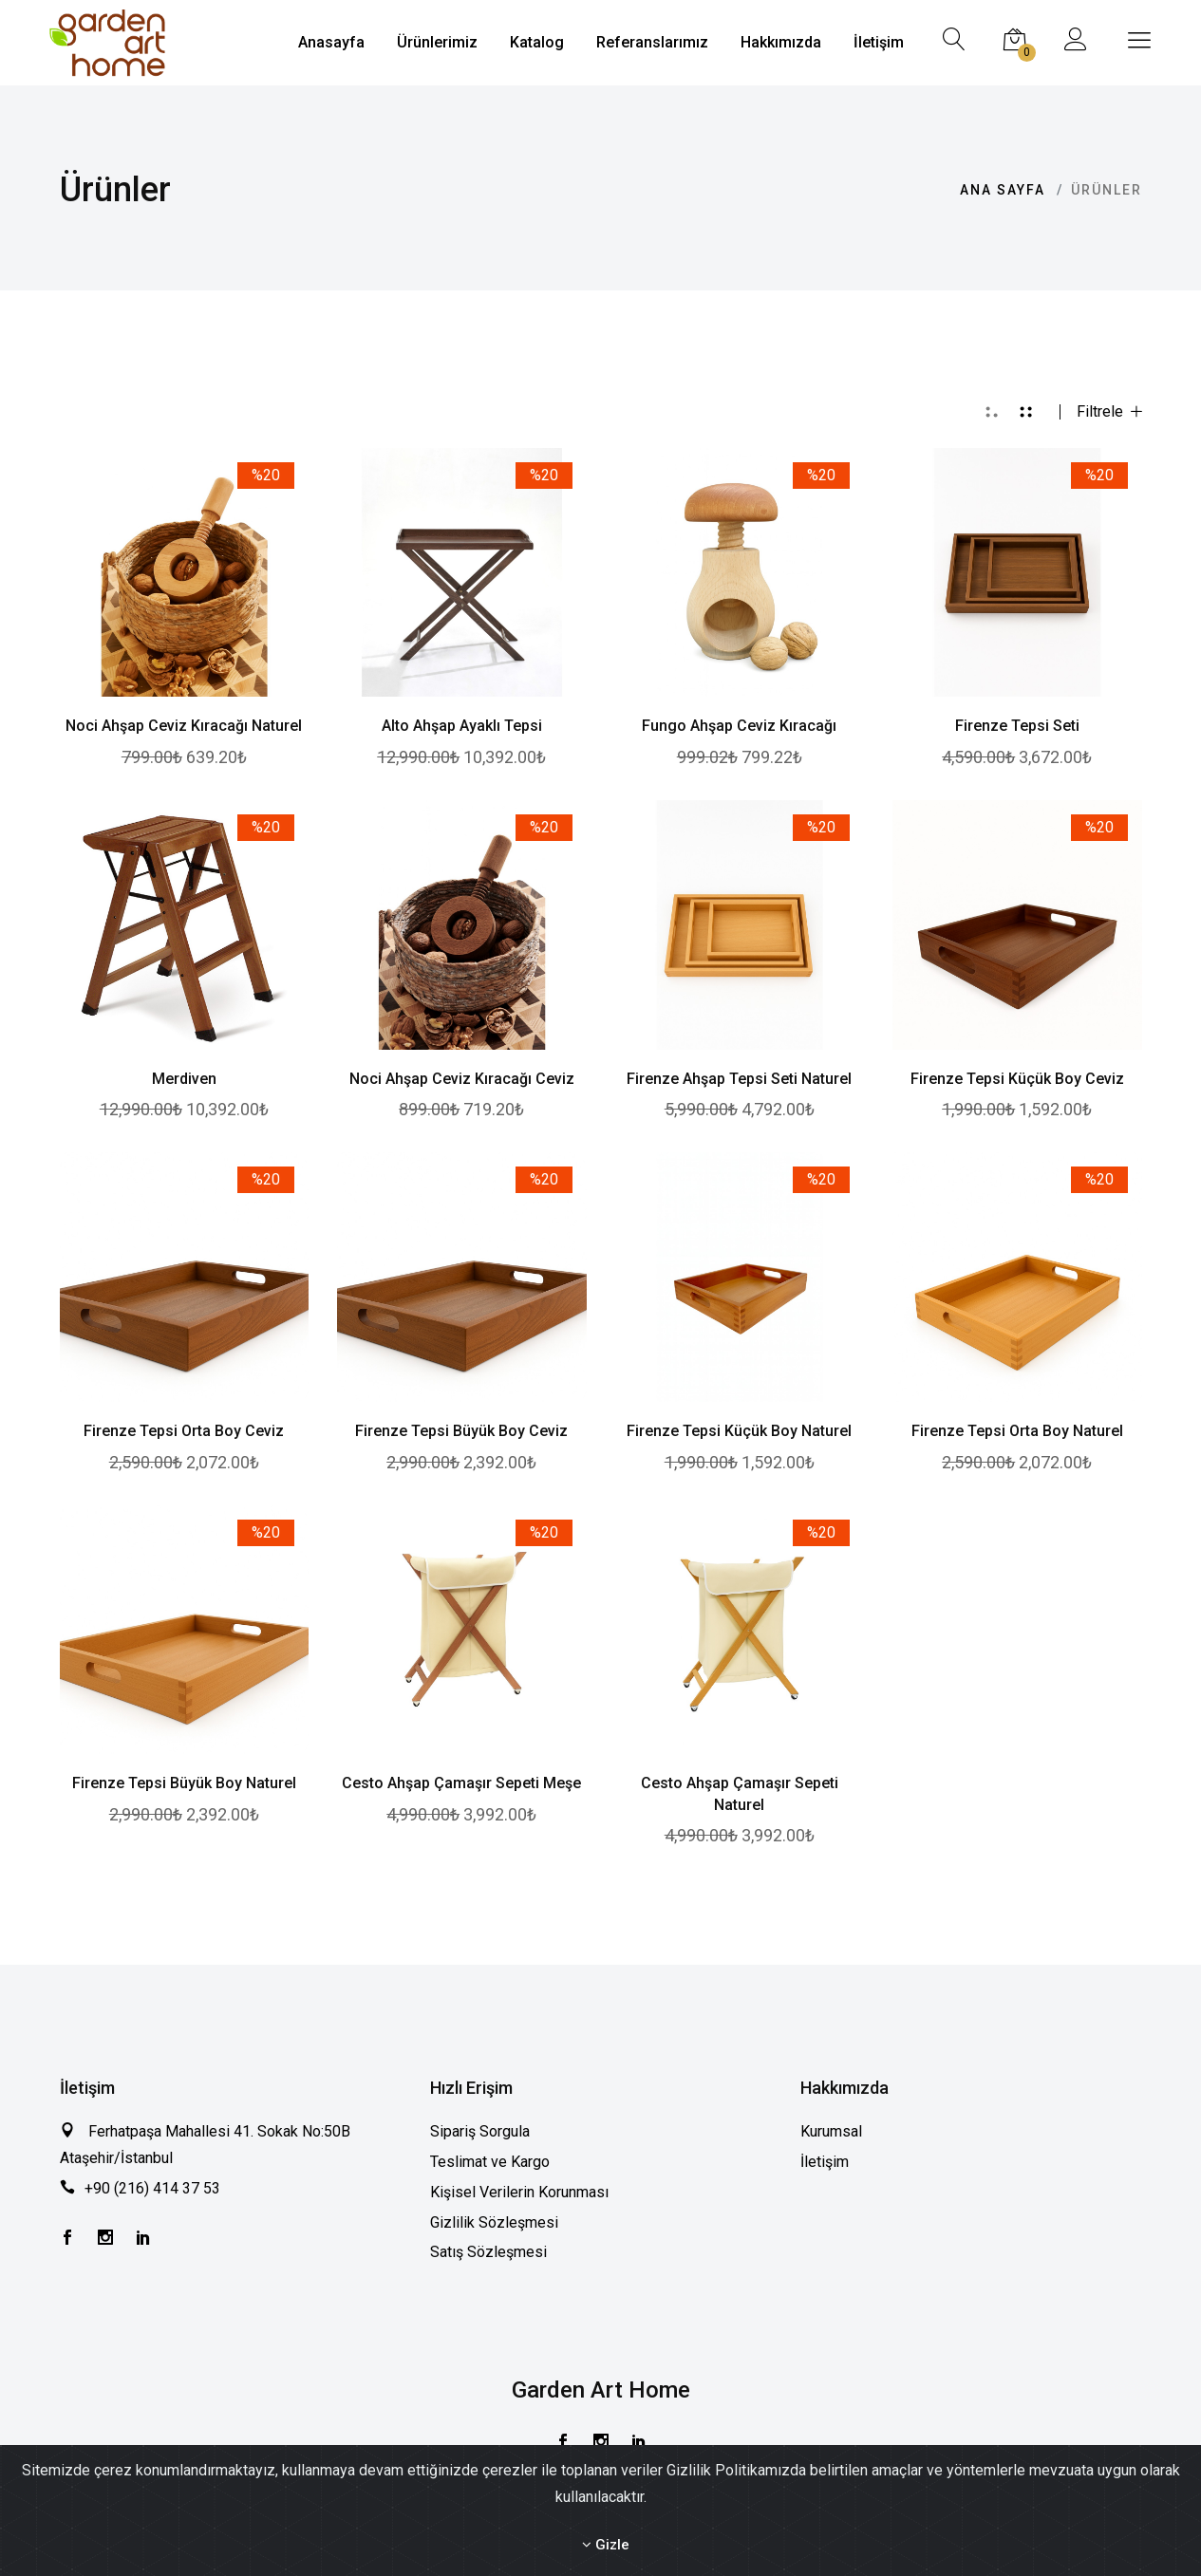  What do you see at coordinates (739, 726) in the screenshot?
I see `Fungo Ahşap Ceviz Kıracağı` at bounding box center [739, 726].